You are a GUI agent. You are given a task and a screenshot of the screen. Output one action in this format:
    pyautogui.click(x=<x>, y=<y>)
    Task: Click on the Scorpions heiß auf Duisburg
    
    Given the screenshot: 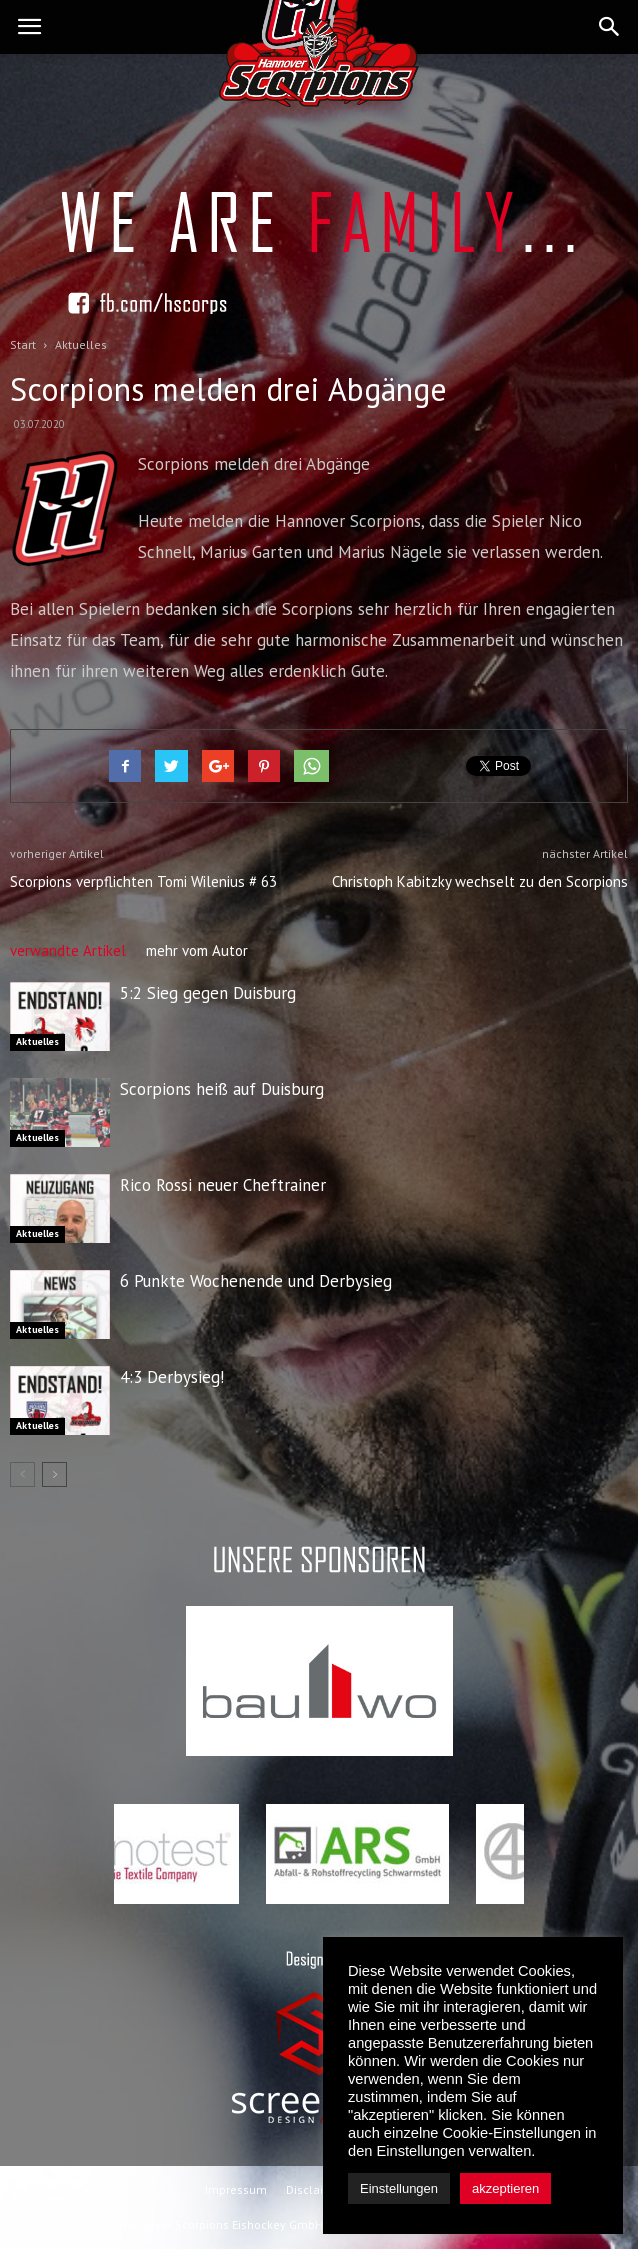 What is the action you would take?
    pyautogui.click(x=222, y=1089)
    